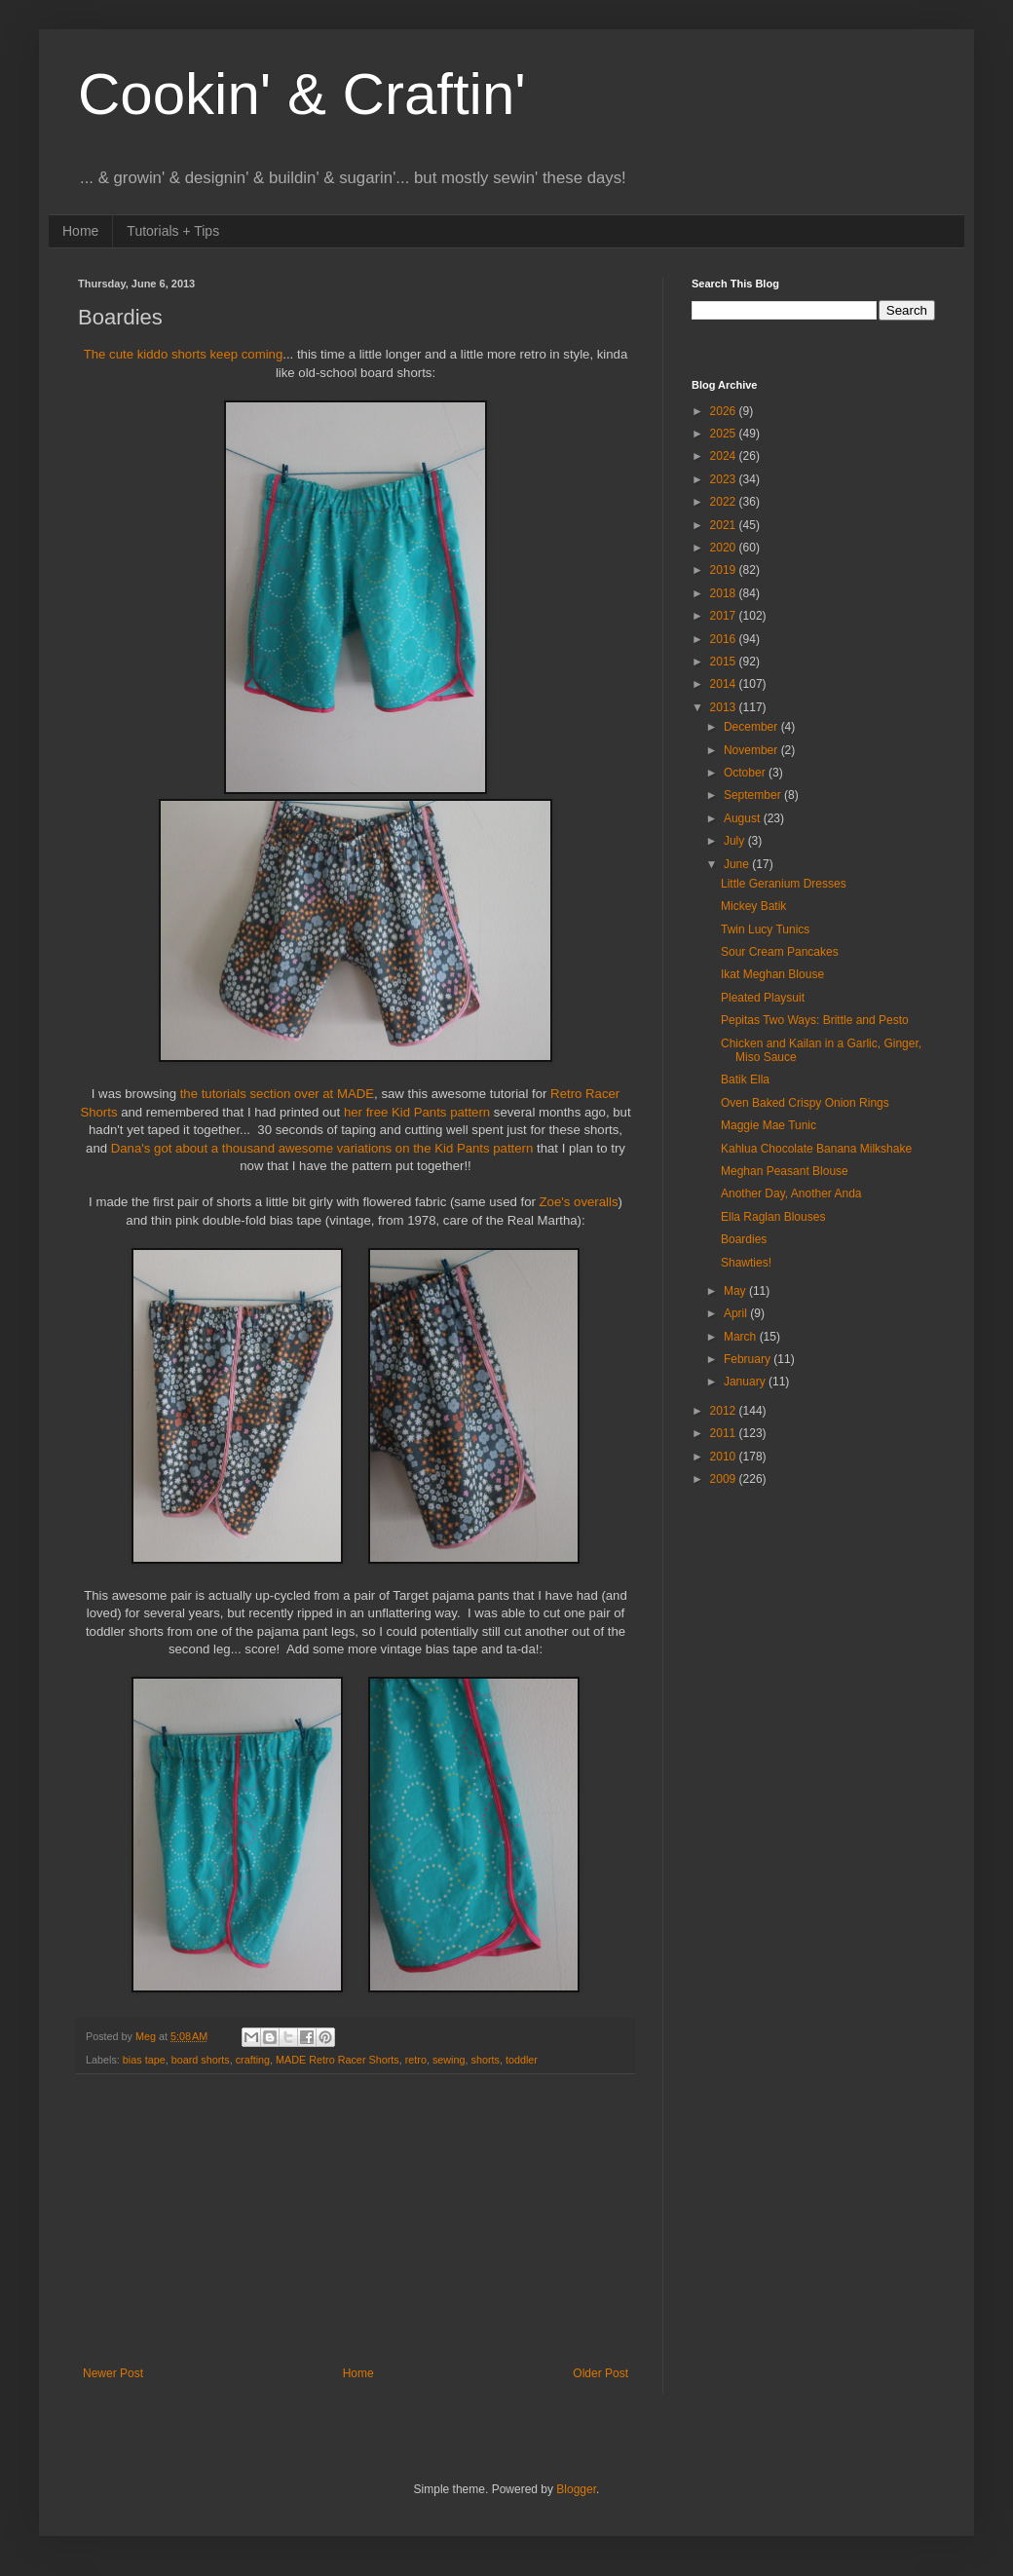 This screenshot has height=2576, width=1013. Describe the element at coordinates (724, 661) in the screenshot. I see `2015` at that location.